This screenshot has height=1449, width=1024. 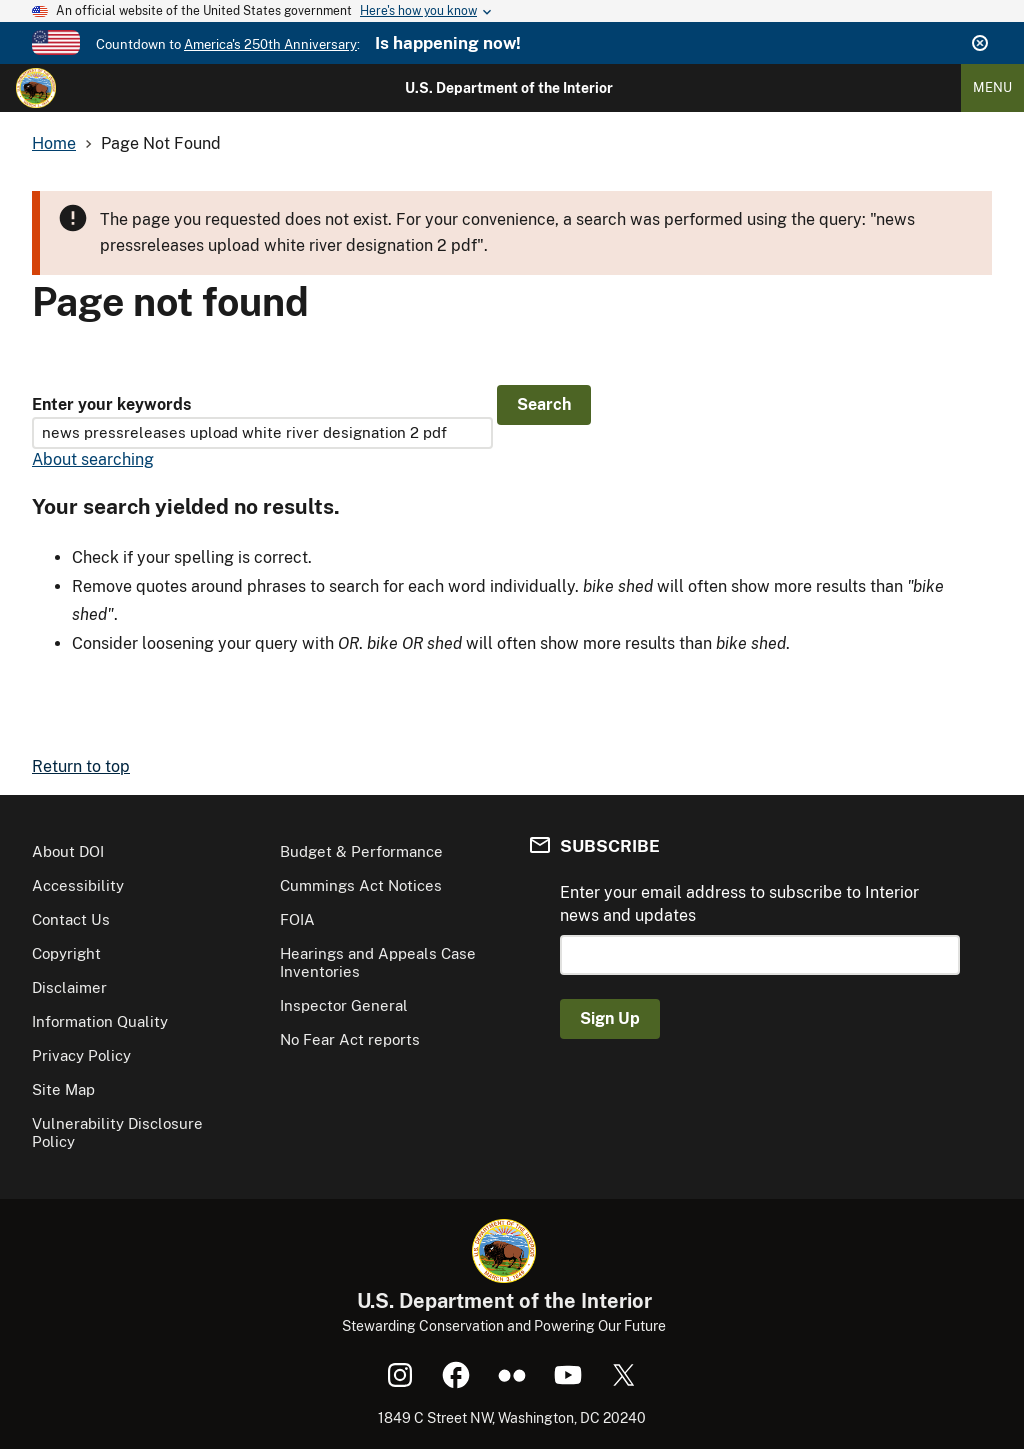 I want to click on Menu, so click(x=992, y=87).